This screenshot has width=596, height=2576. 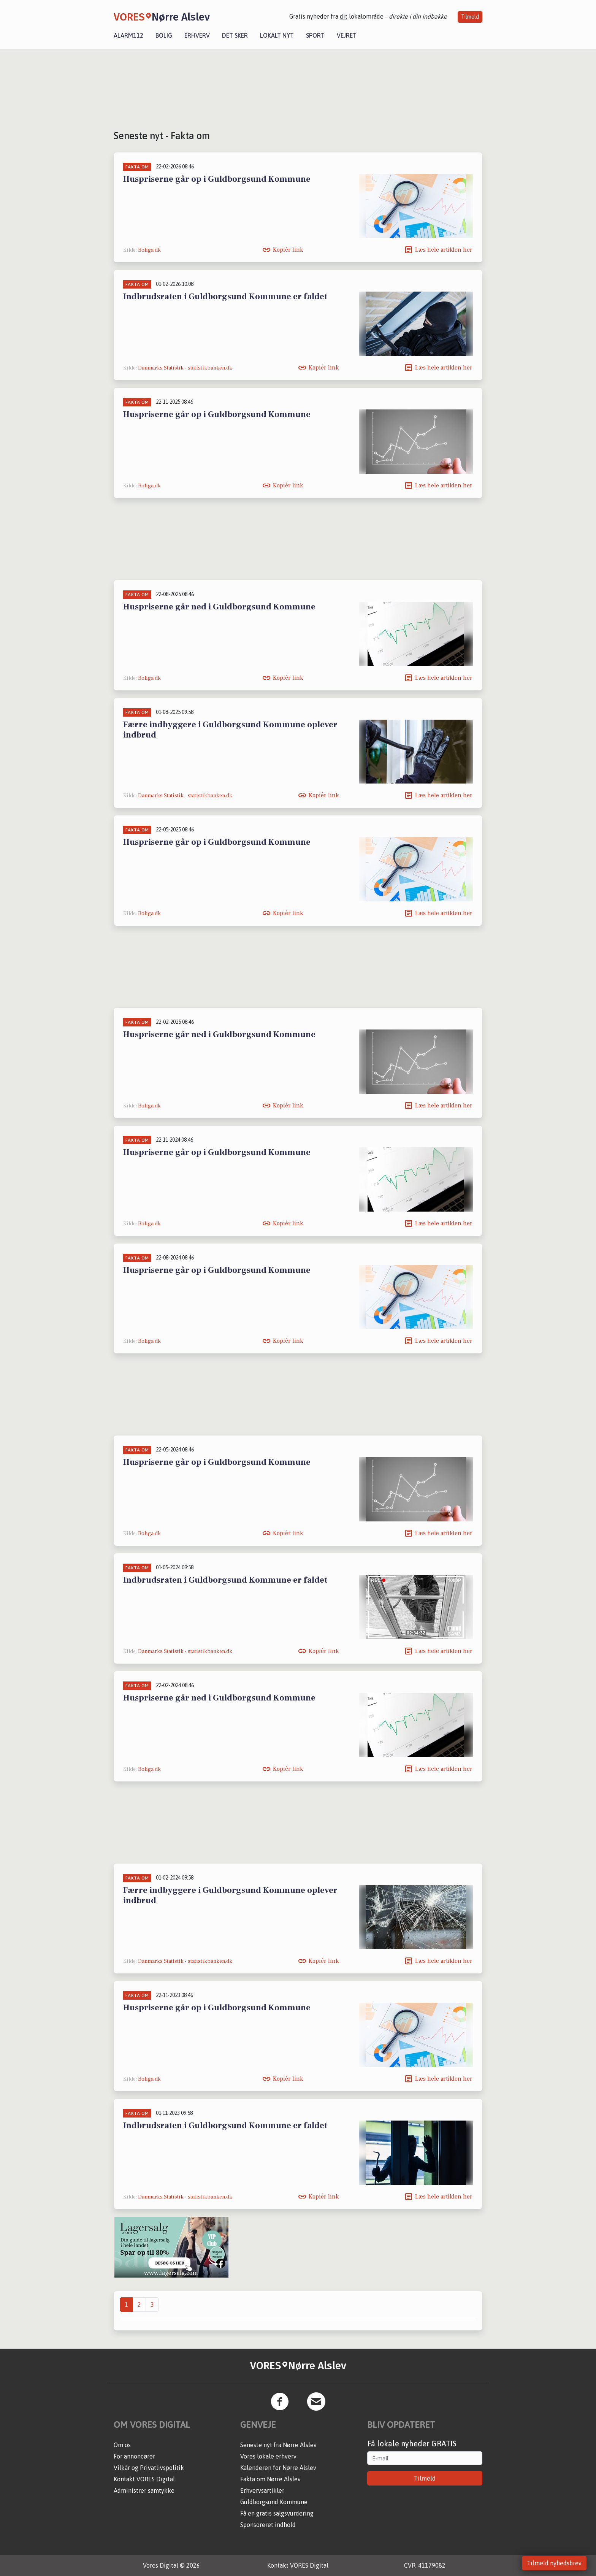 I want to click on Alarm112, so click(x=128, y=35).